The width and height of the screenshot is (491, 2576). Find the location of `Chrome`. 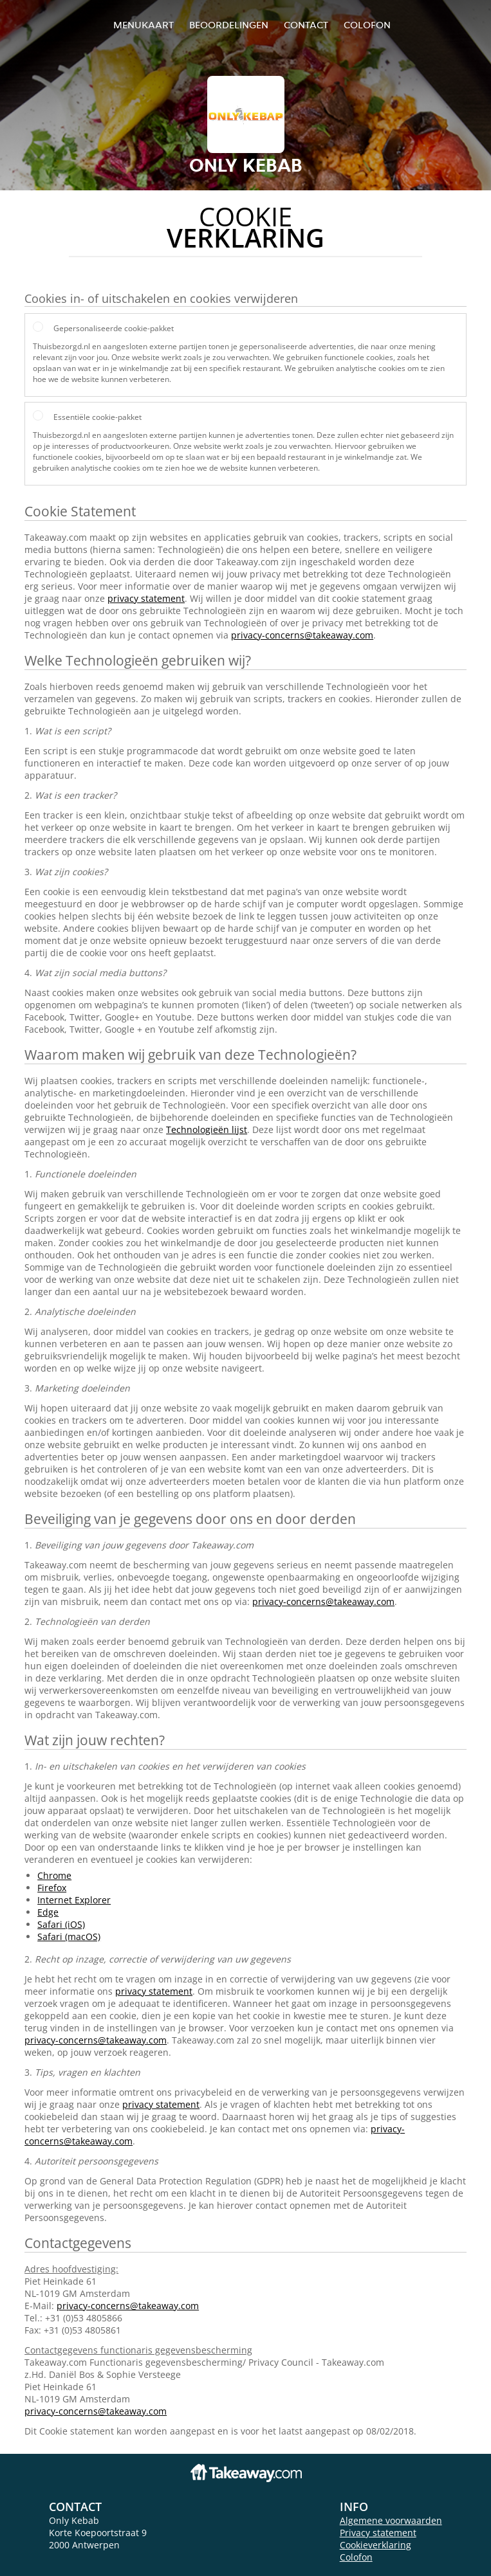

Chrome is located at coordinates (54, 1875).